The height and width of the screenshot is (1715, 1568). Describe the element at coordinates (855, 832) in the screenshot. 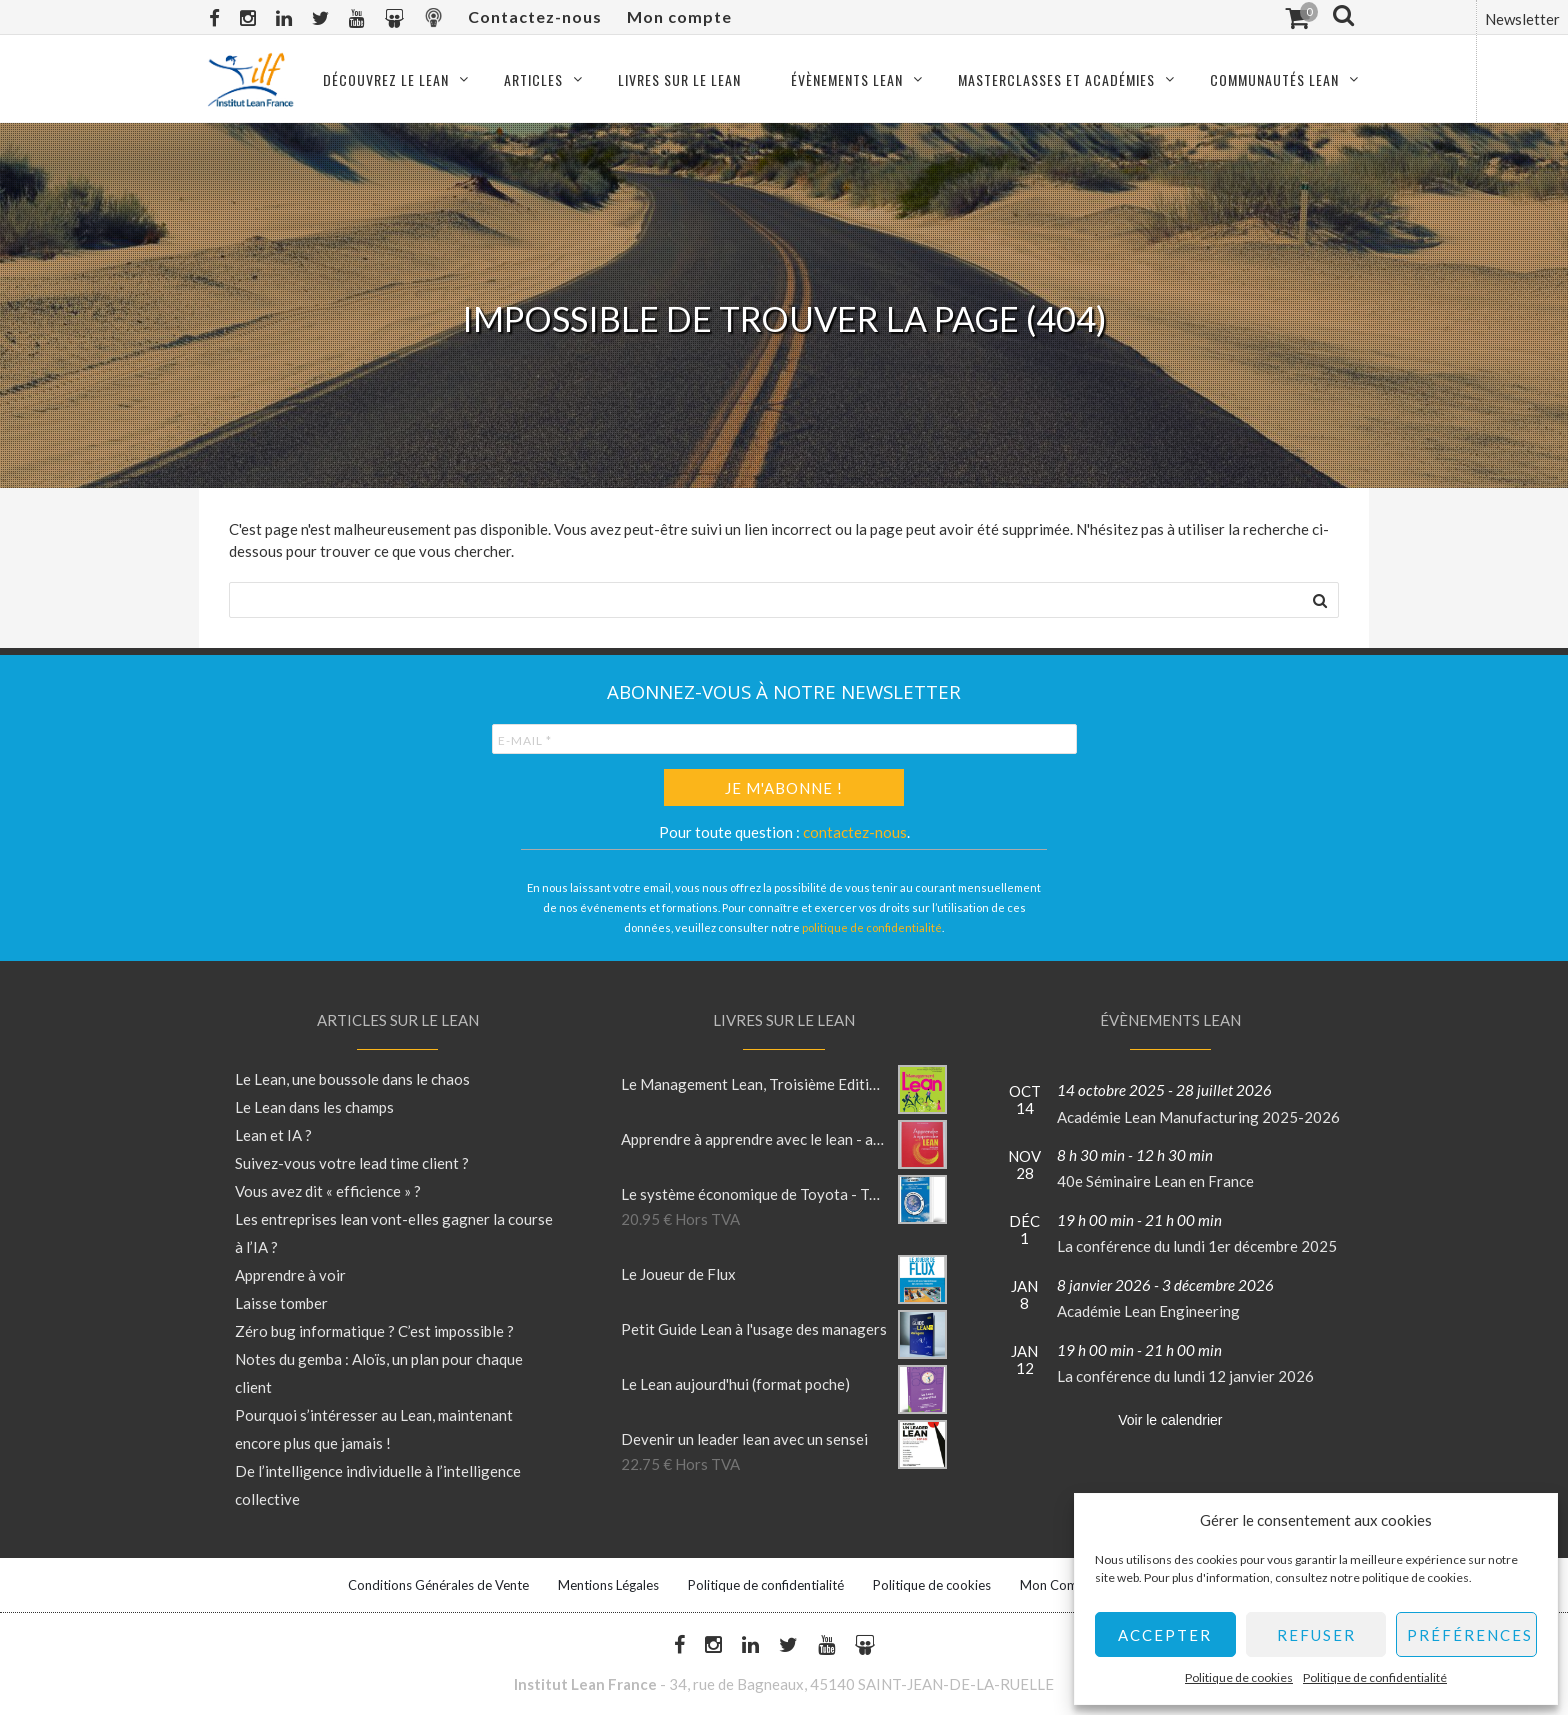

I see `contactez-nous` at that location.